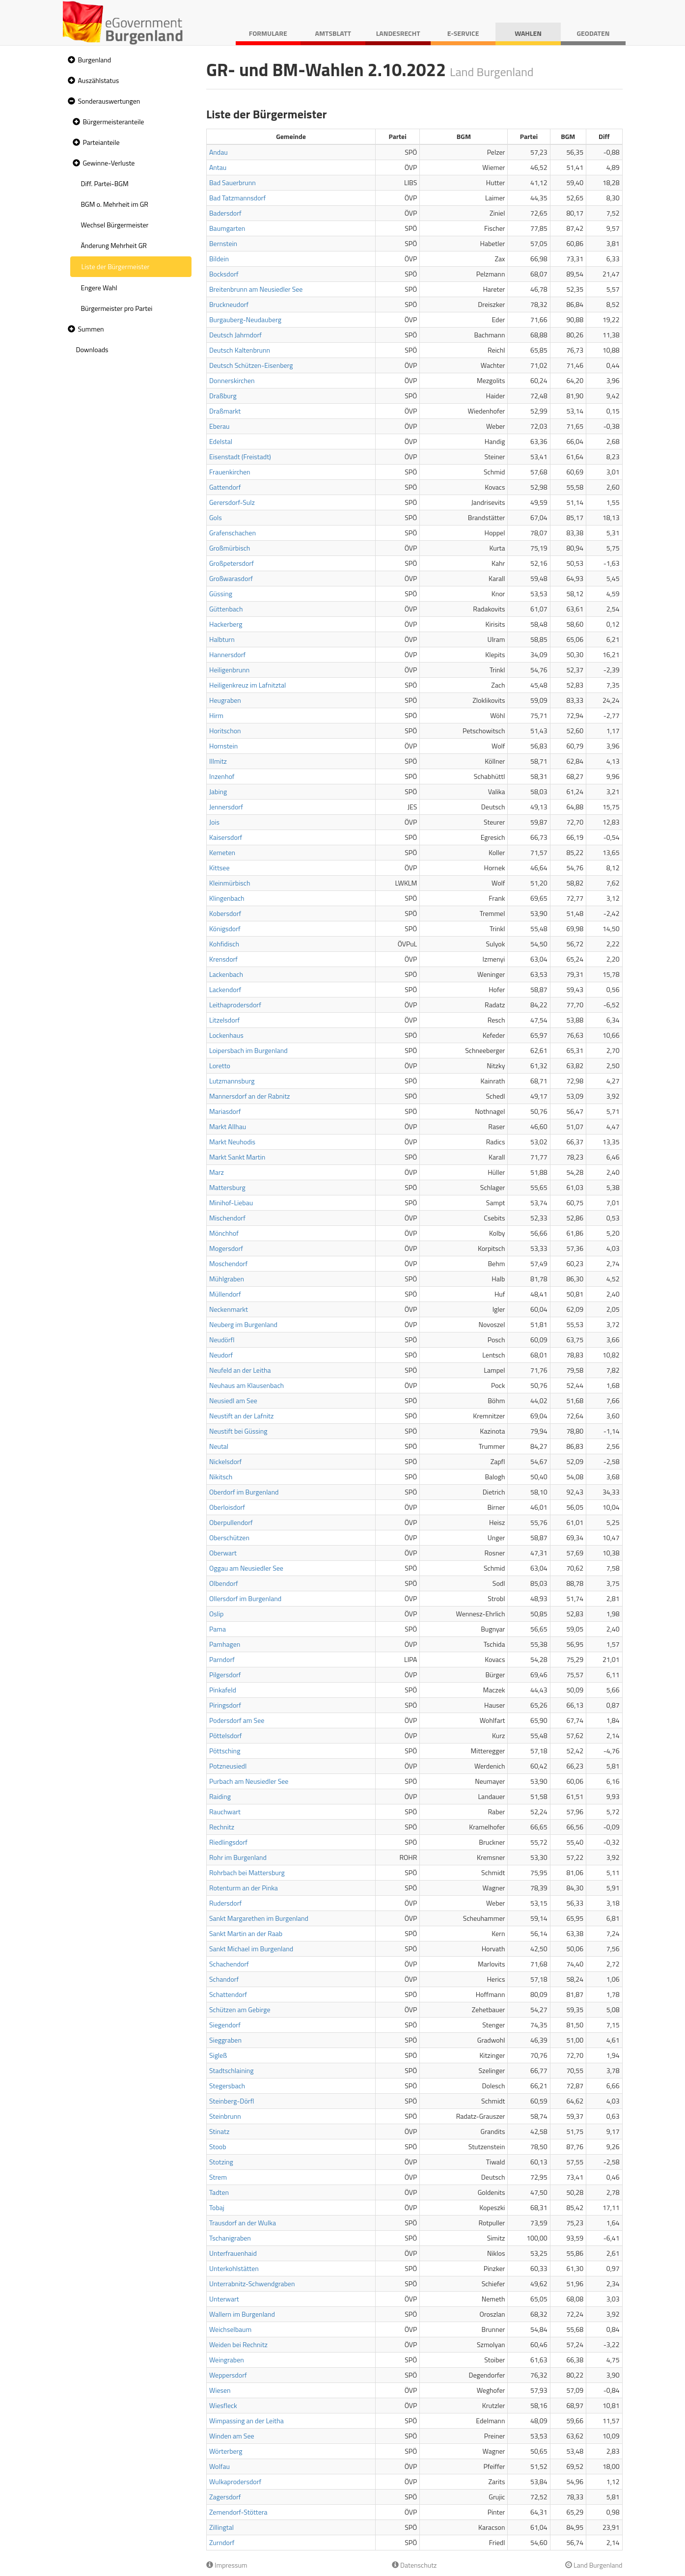 The height and width of the screenshot is (2576, 685). I want to click on Donnerskirchen, so click(232, 380).